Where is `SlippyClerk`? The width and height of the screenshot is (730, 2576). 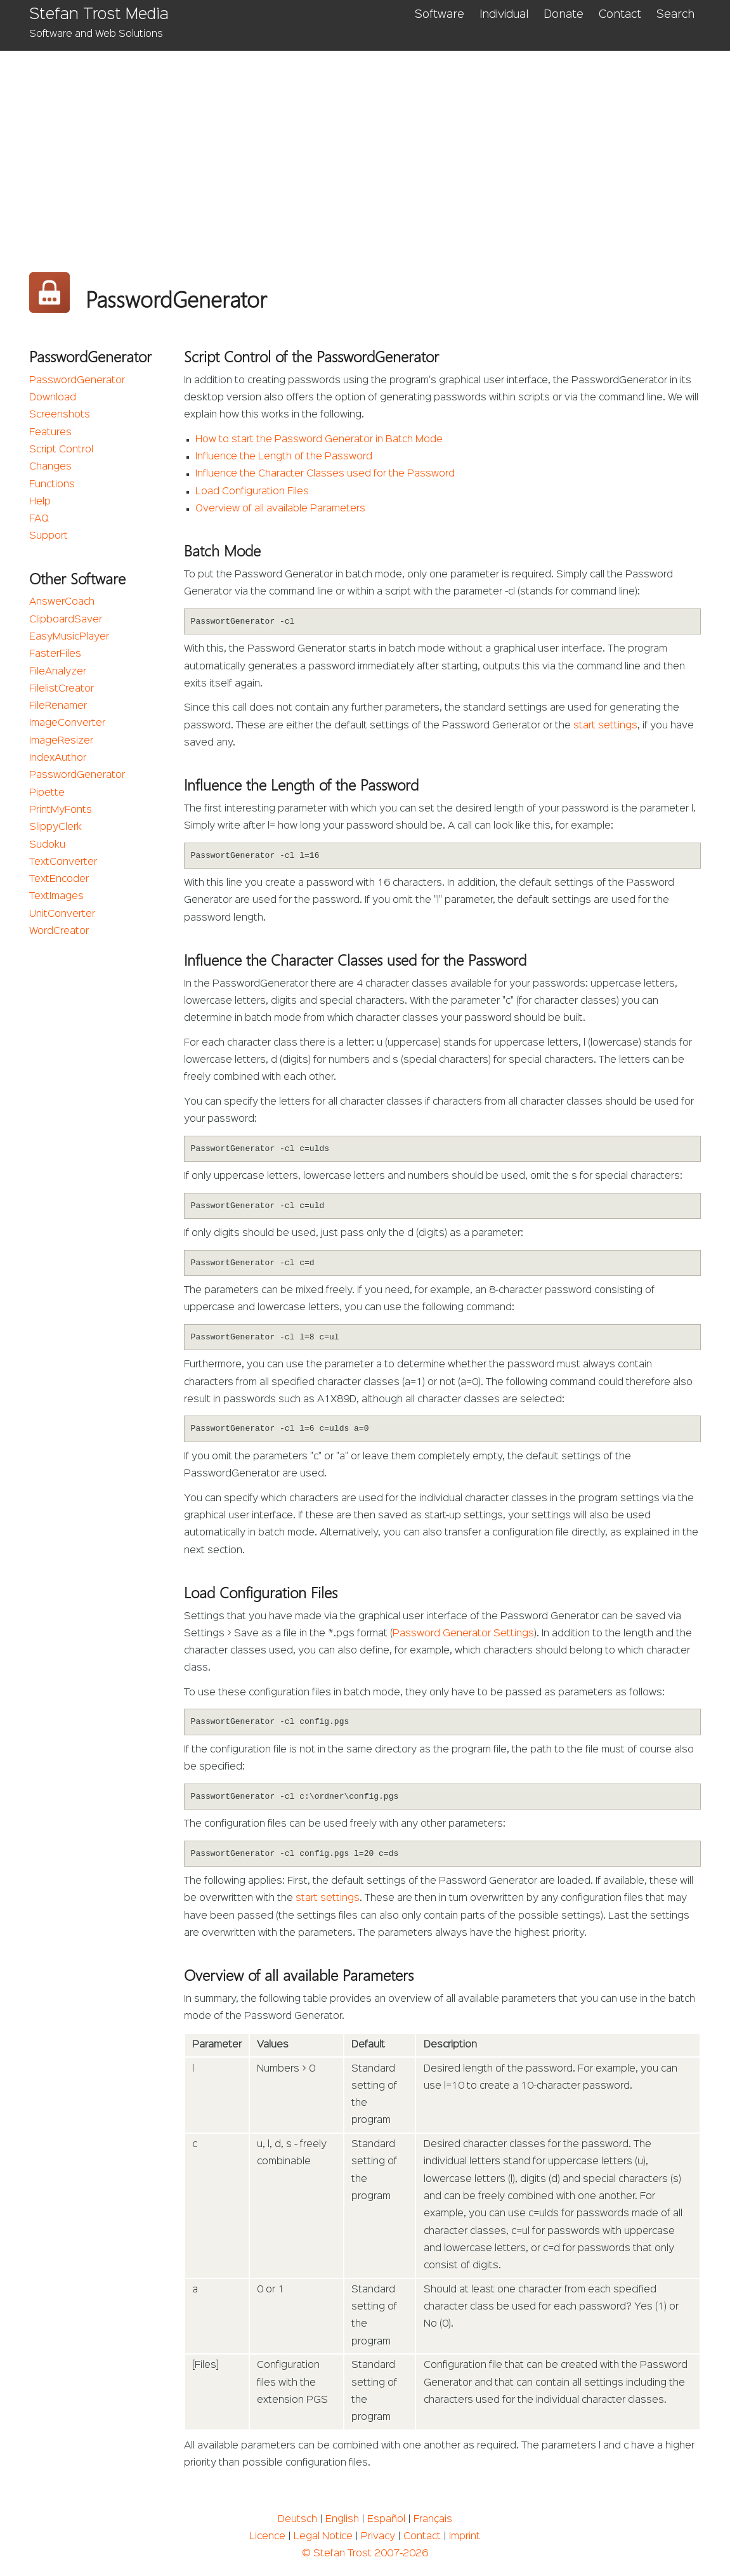 SlippyClerk is located at coordinates (55, 827).